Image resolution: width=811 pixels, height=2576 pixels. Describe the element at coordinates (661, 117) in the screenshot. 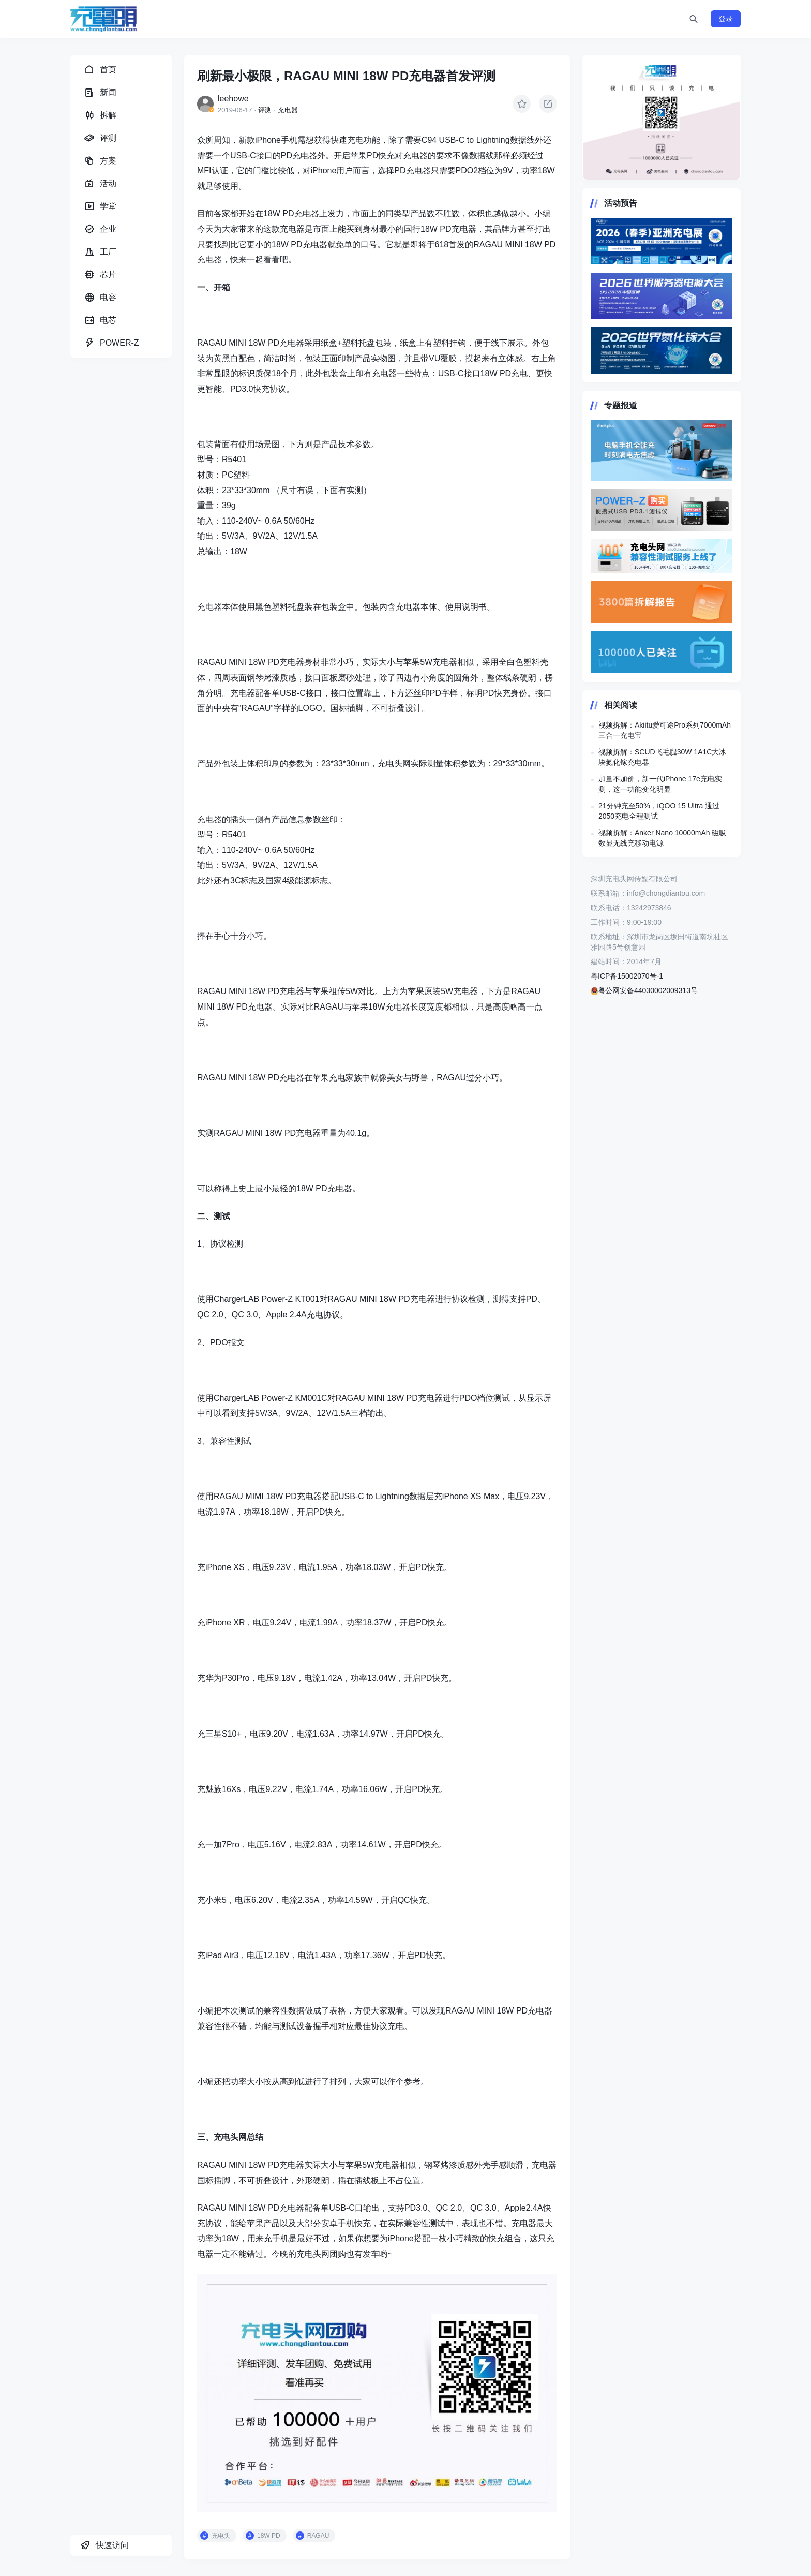

I see `https://www.chongdiantou.com/` at that location.